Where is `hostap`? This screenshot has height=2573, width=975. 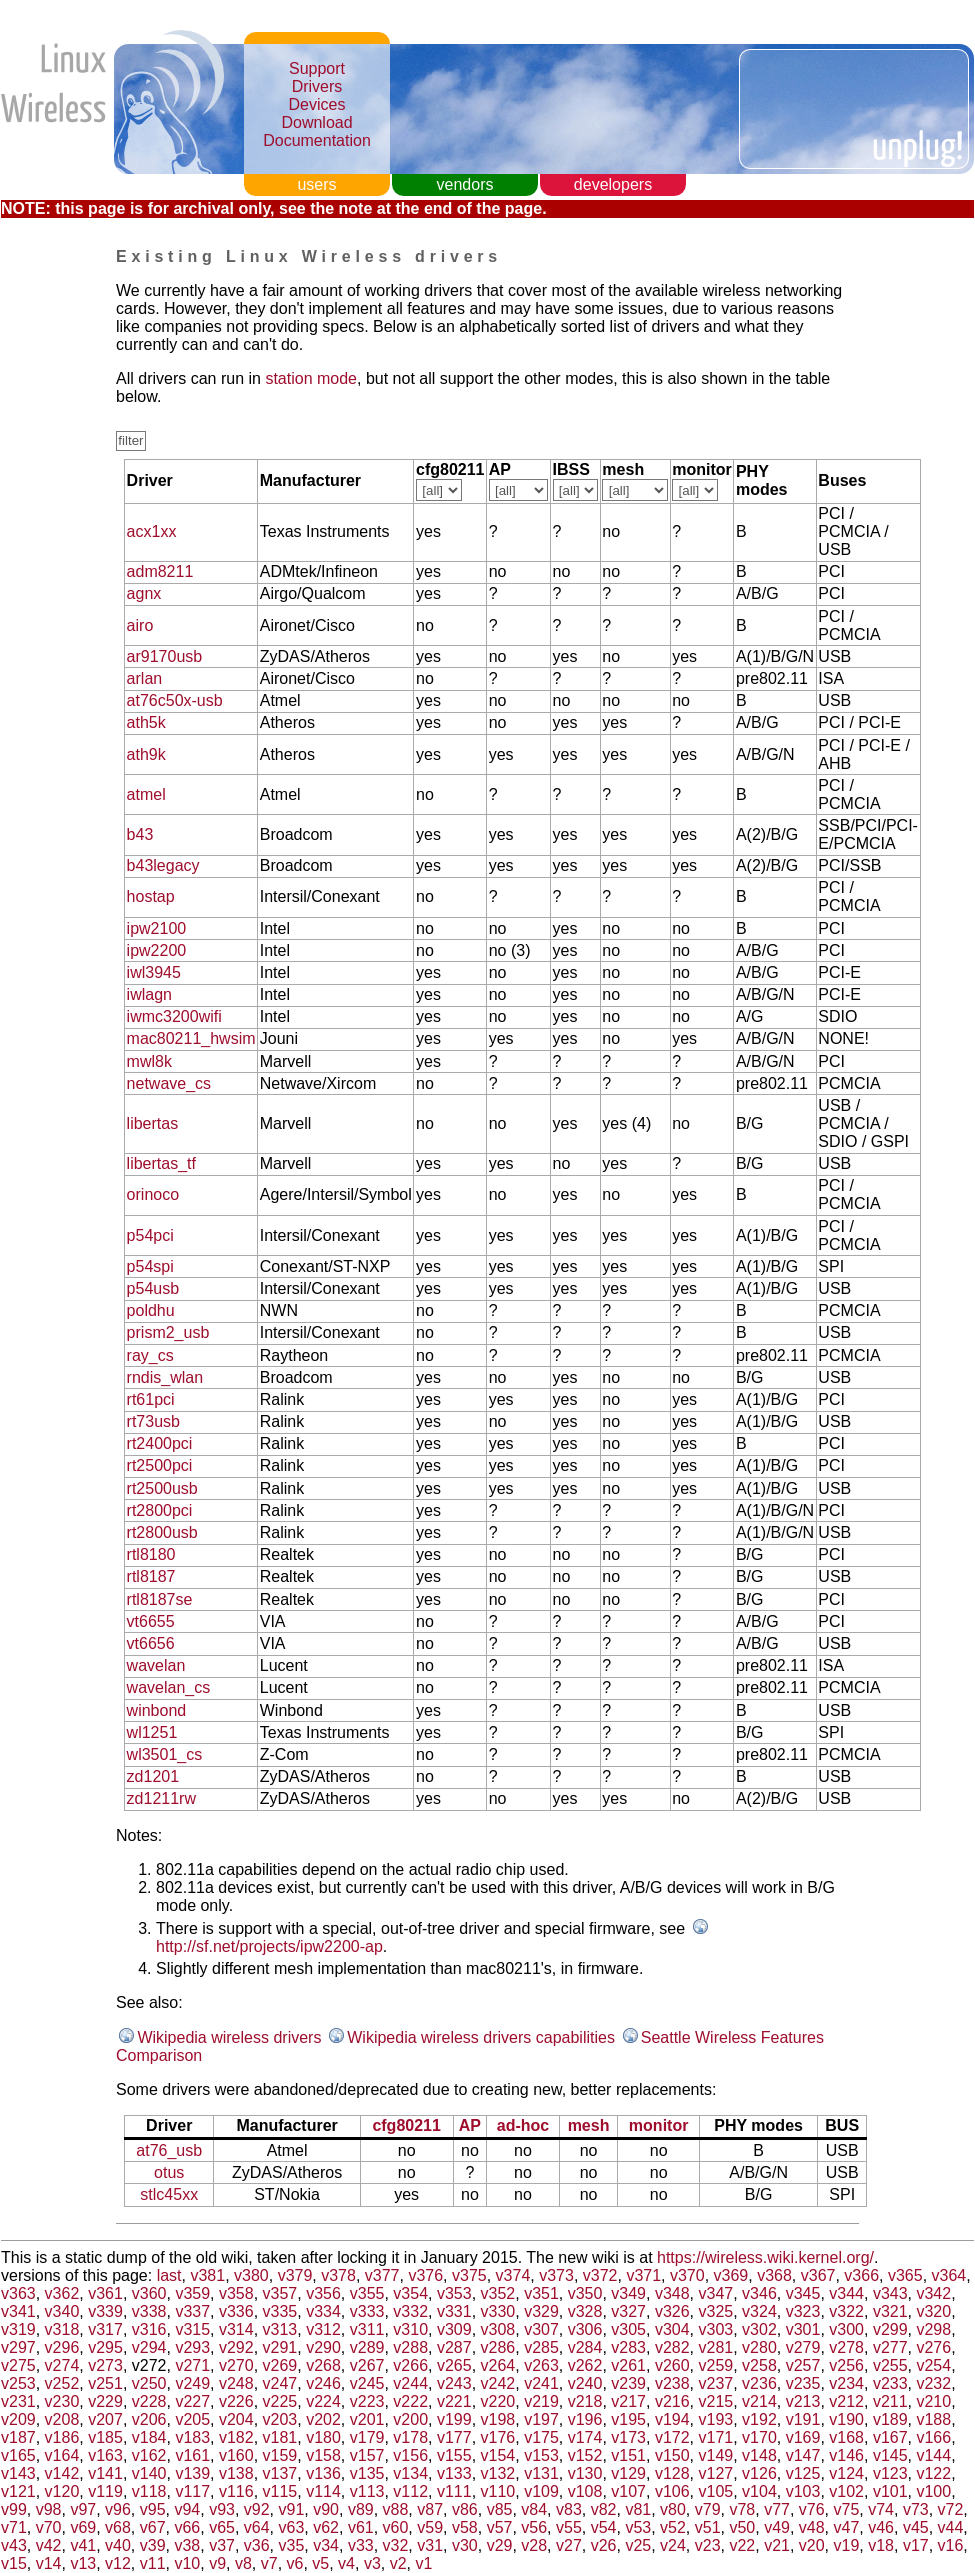
hostap is located at coordinates (151, 896).